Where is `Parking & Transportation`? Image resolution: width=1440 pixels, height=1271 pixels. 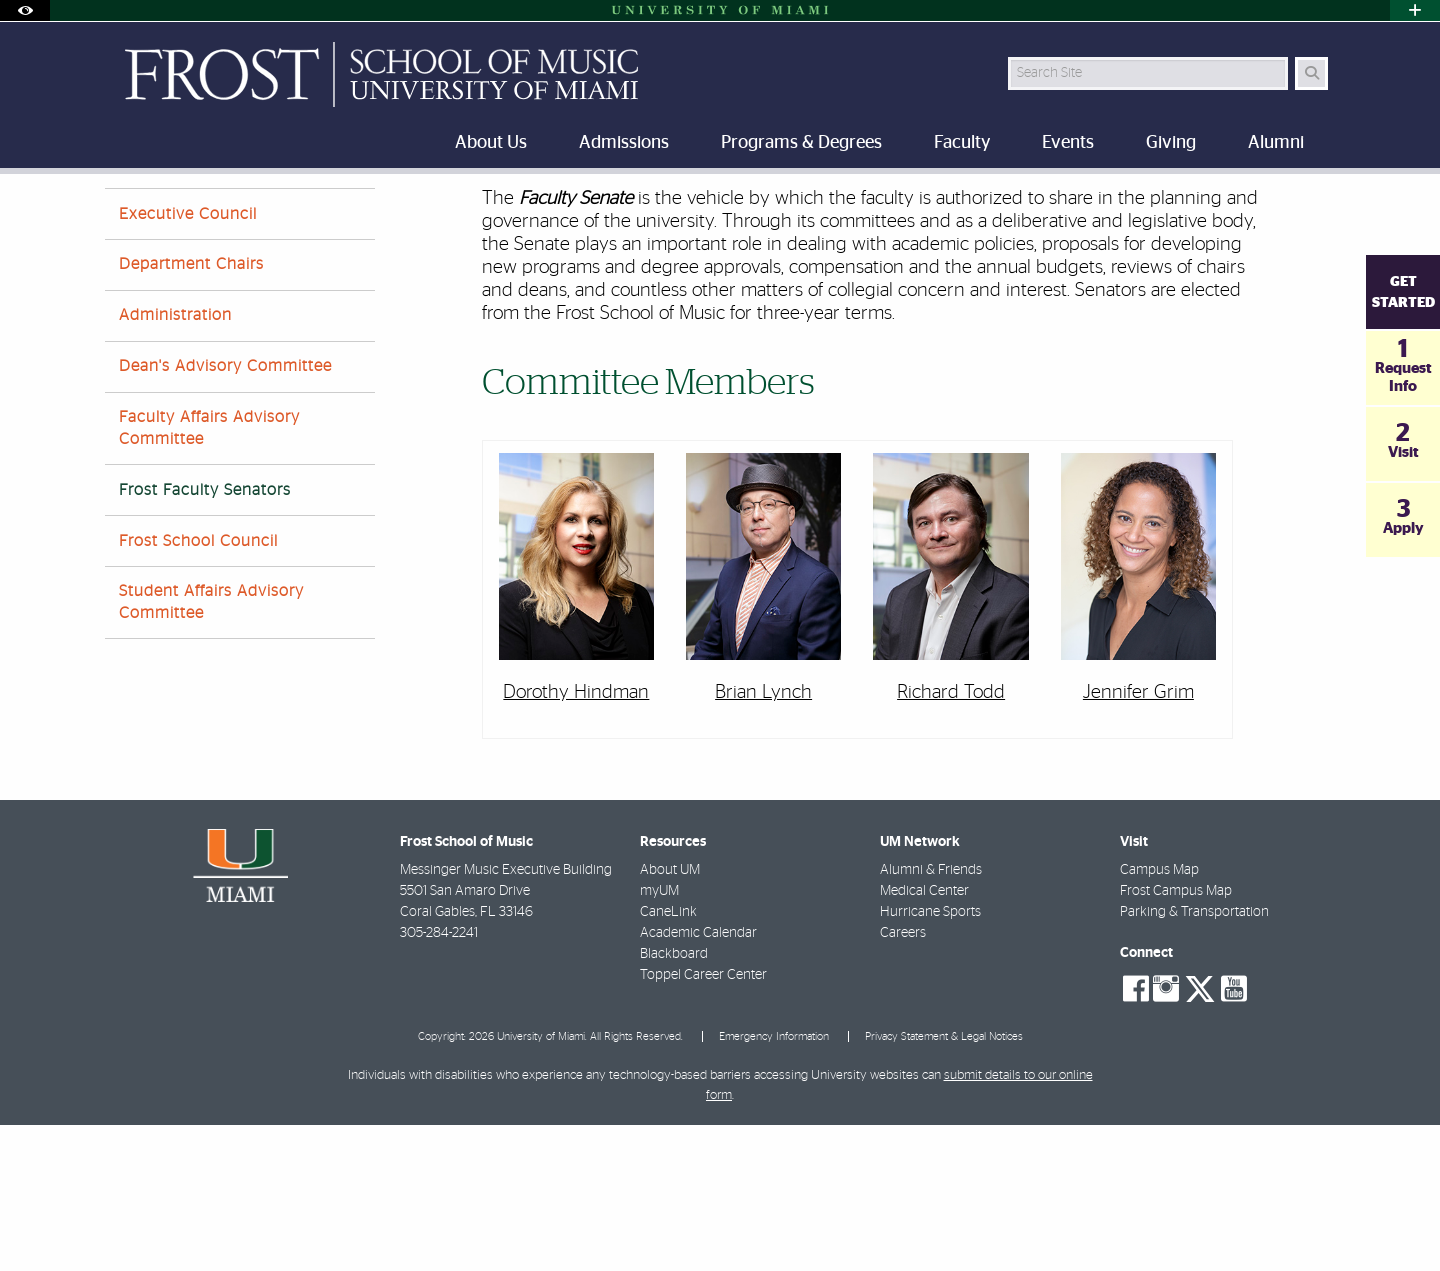 Parking & Transportation is located at coordinates (1194, 1058).